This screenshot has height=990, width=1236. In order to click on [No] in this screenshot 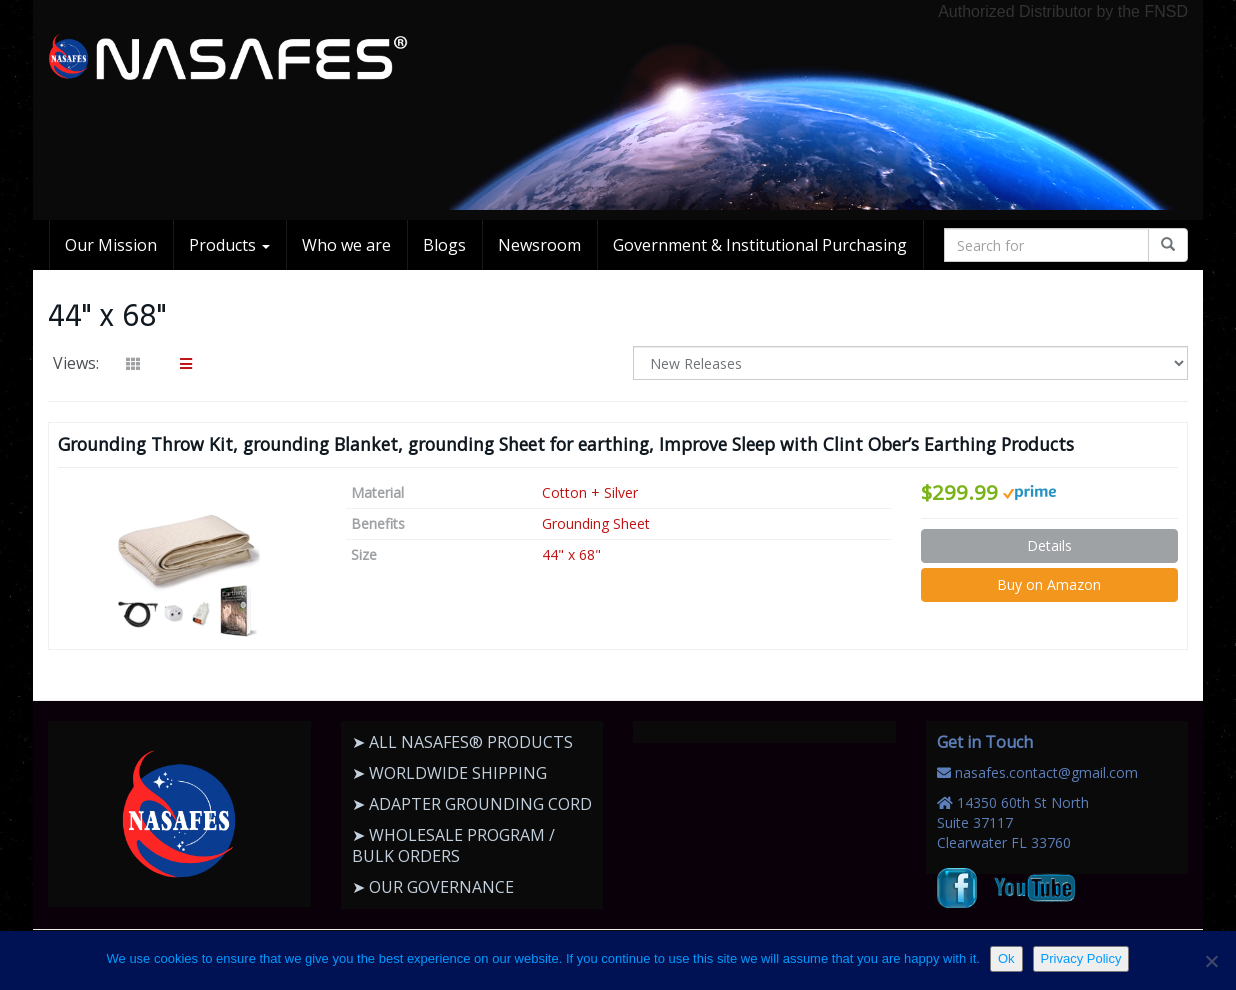, I will do `click(1211, 961)`.